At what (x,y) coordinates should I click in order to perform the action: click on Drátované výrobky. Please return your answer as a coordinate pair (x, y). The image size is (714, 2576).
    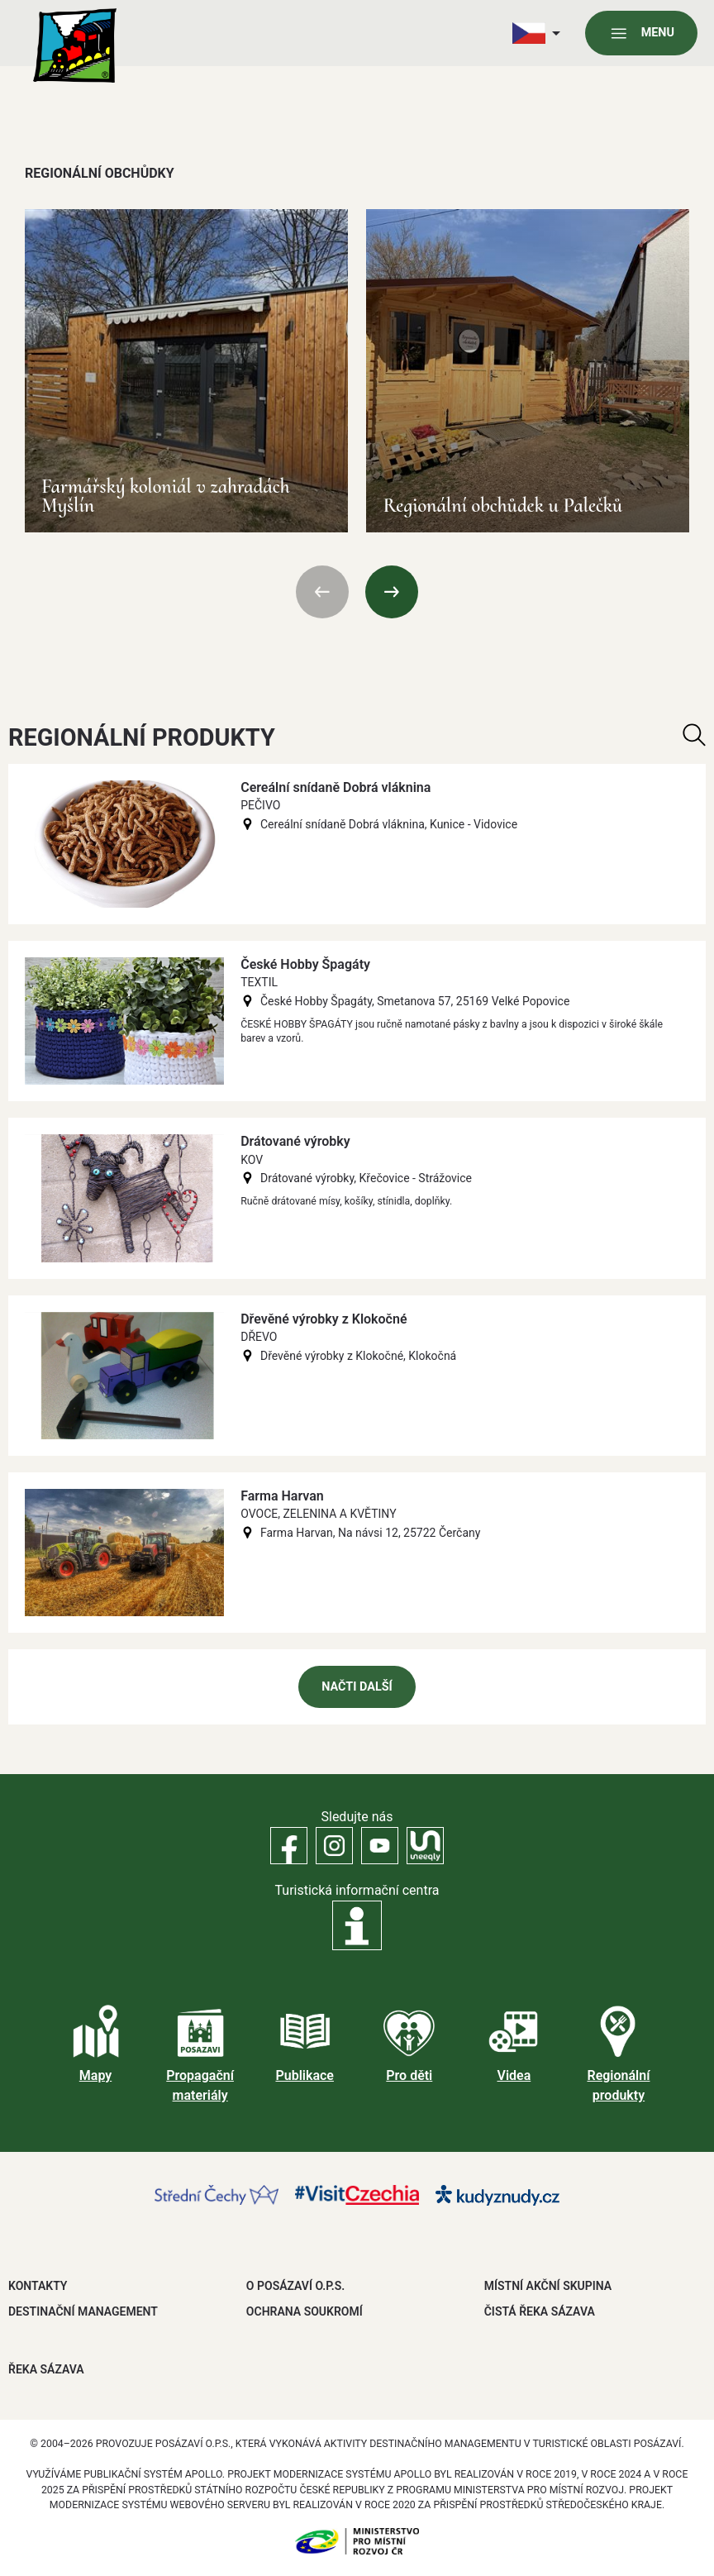
    Looking at the image, I should click on (295, 1141).